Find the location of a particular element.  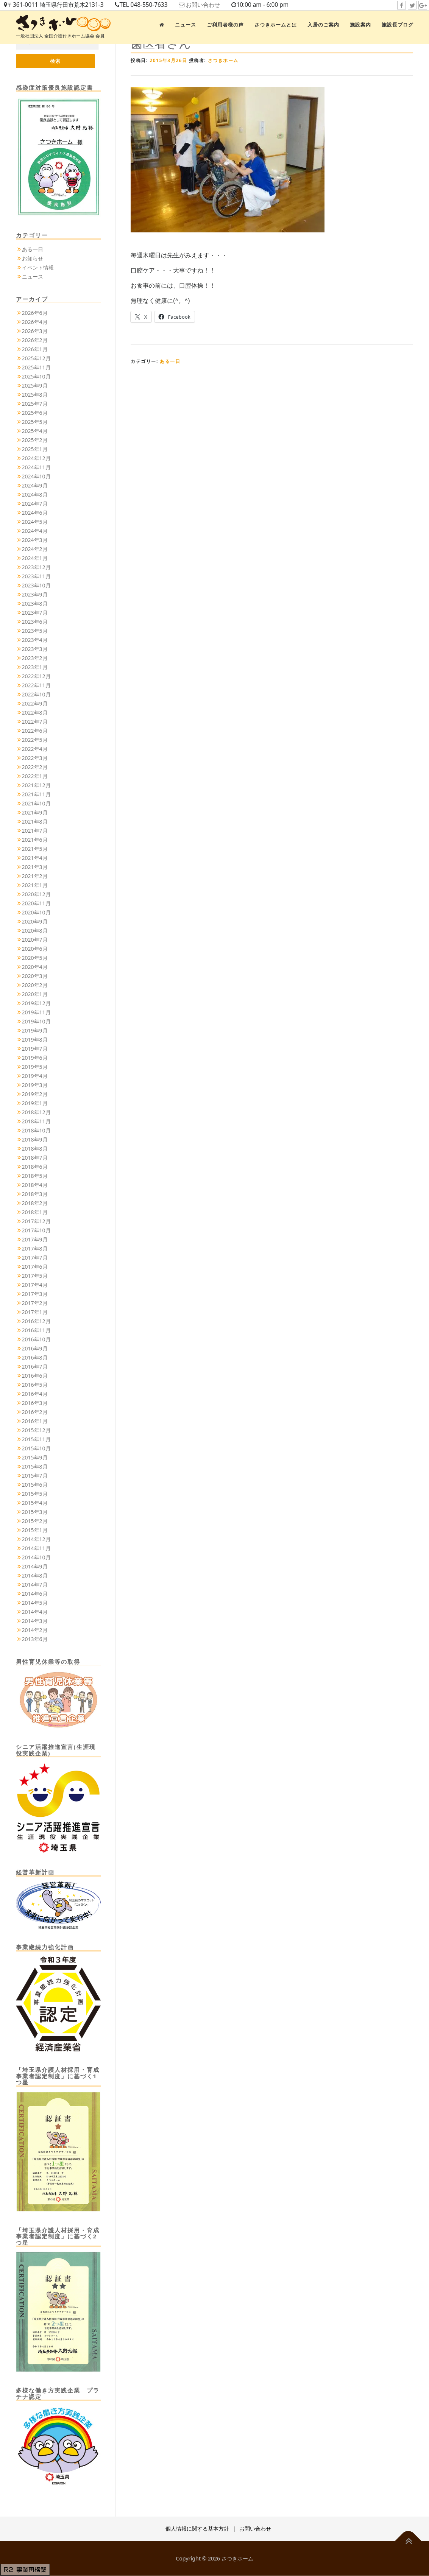

2018年9月 is located at coordinates (35, 1139).